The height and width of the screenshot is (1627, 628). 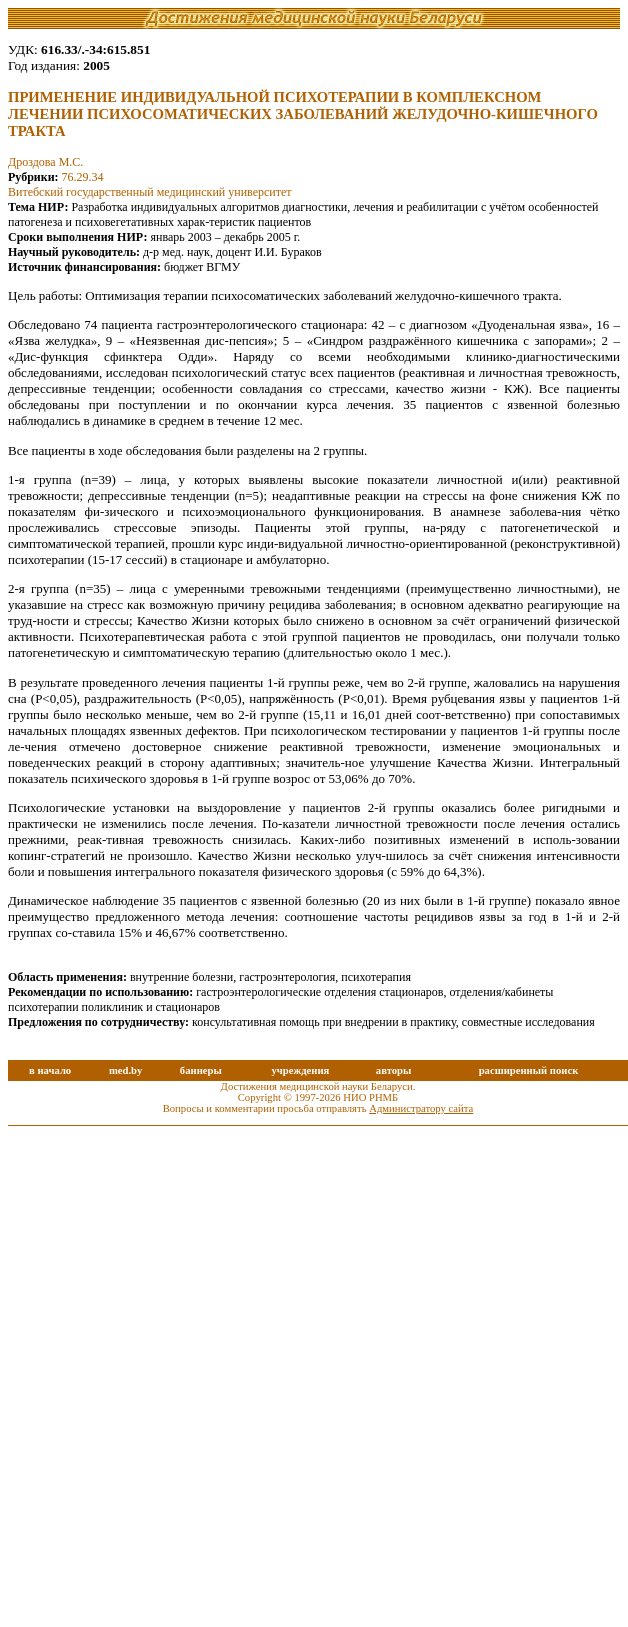 What do you see at coordinates (529, 1070) in the screenshot?
I see `расширенный поиск` at bounding box center [529, 1070].